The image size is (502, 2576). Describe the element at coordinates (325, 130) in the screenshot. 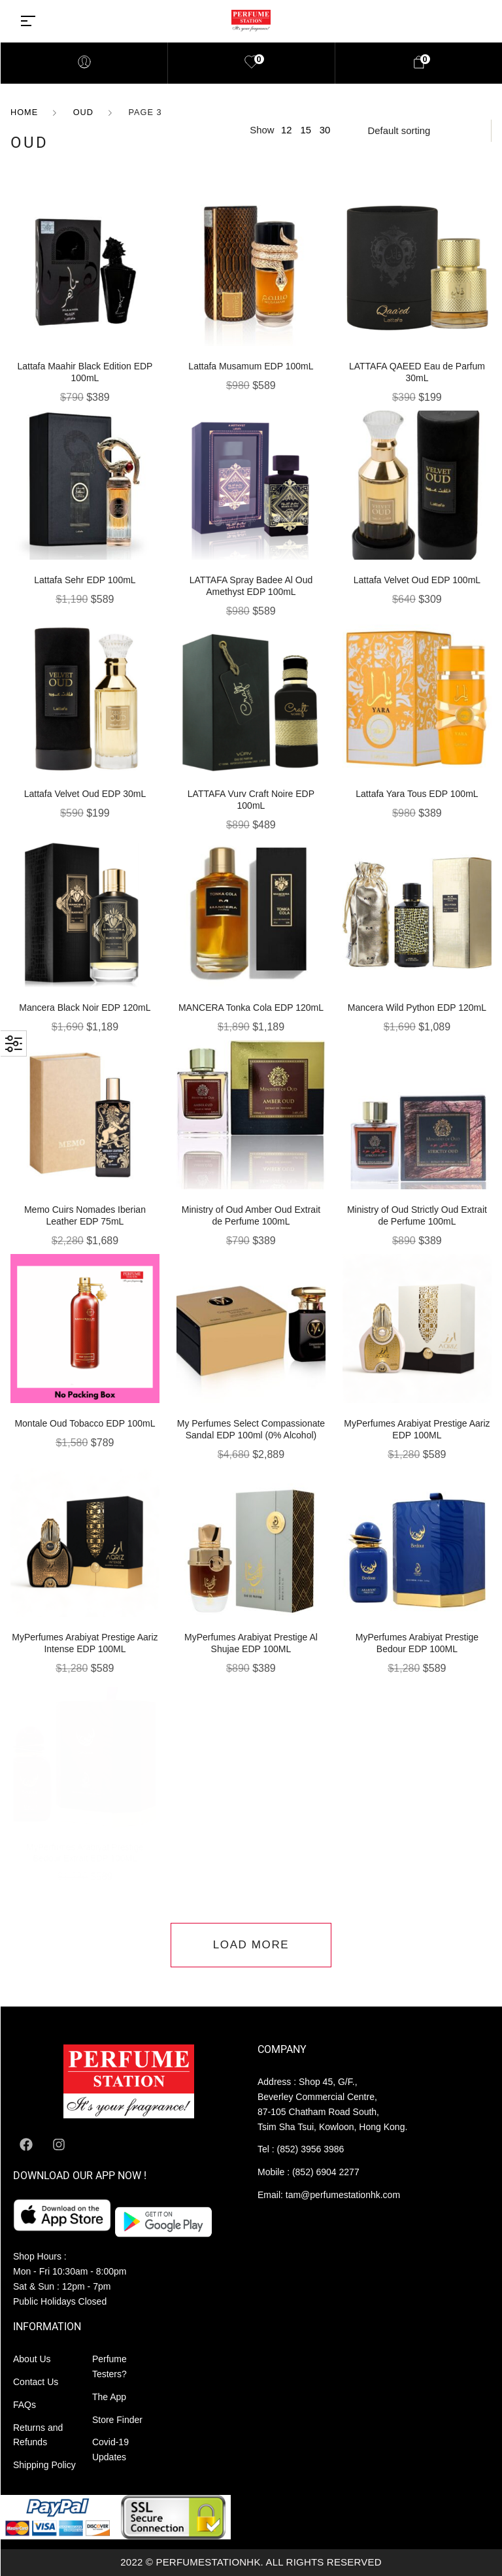

I see `30` at that location.